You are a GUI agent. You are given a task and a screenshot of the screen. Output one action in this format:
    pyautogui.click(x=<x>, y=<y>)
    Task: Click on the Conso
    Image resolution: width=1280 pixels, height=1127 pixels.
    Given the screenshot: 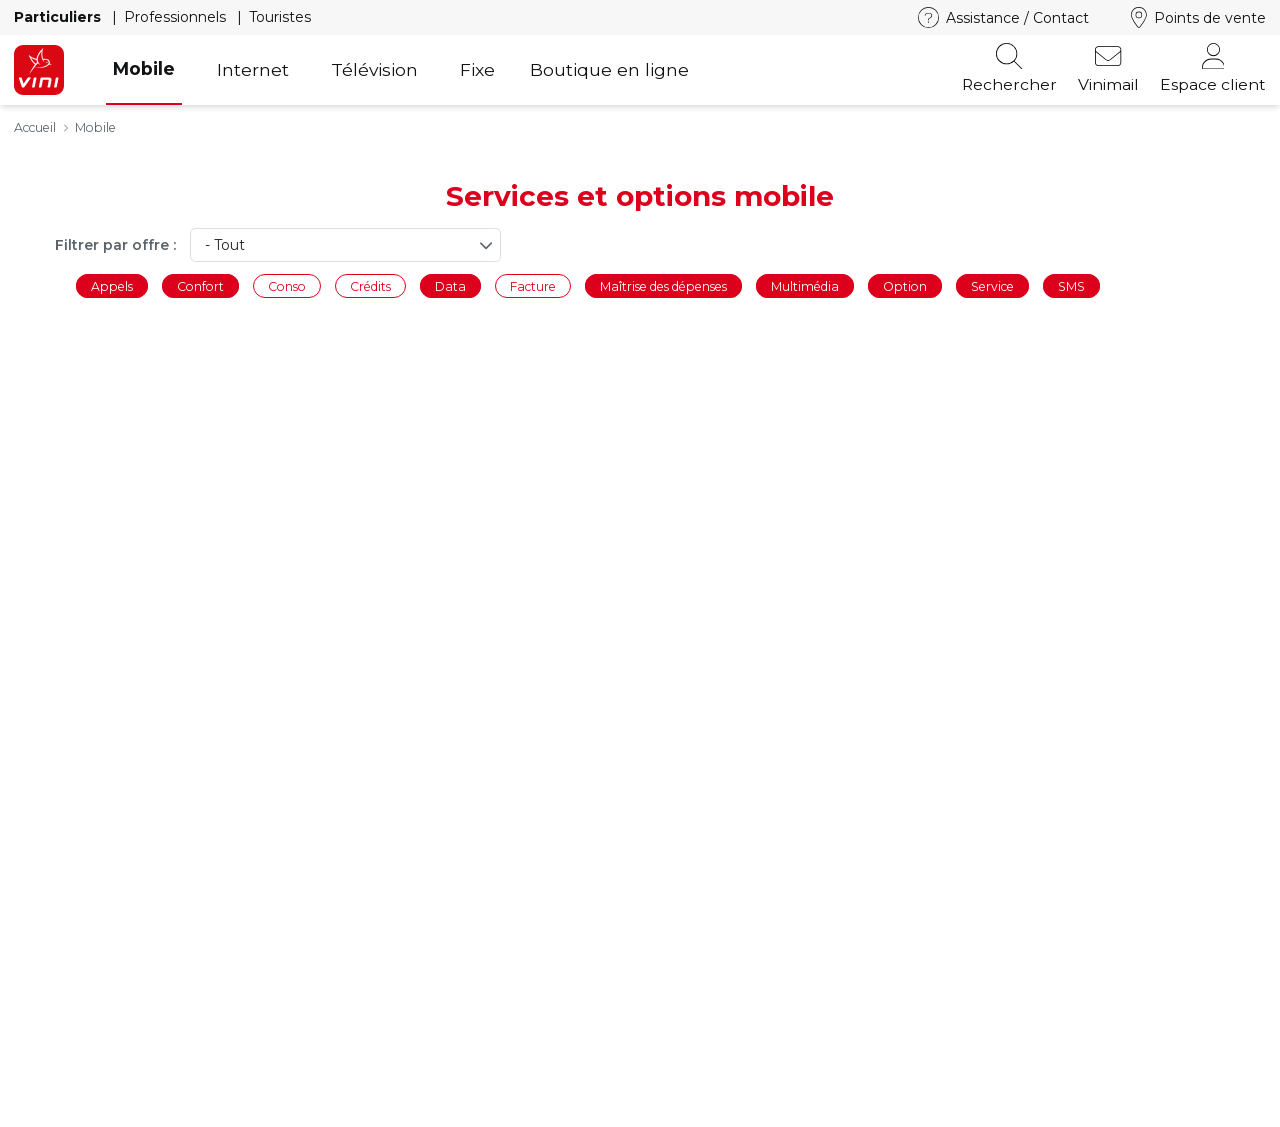 What is the action you would take?
    pyautogui.click(x=287, y=285)
    